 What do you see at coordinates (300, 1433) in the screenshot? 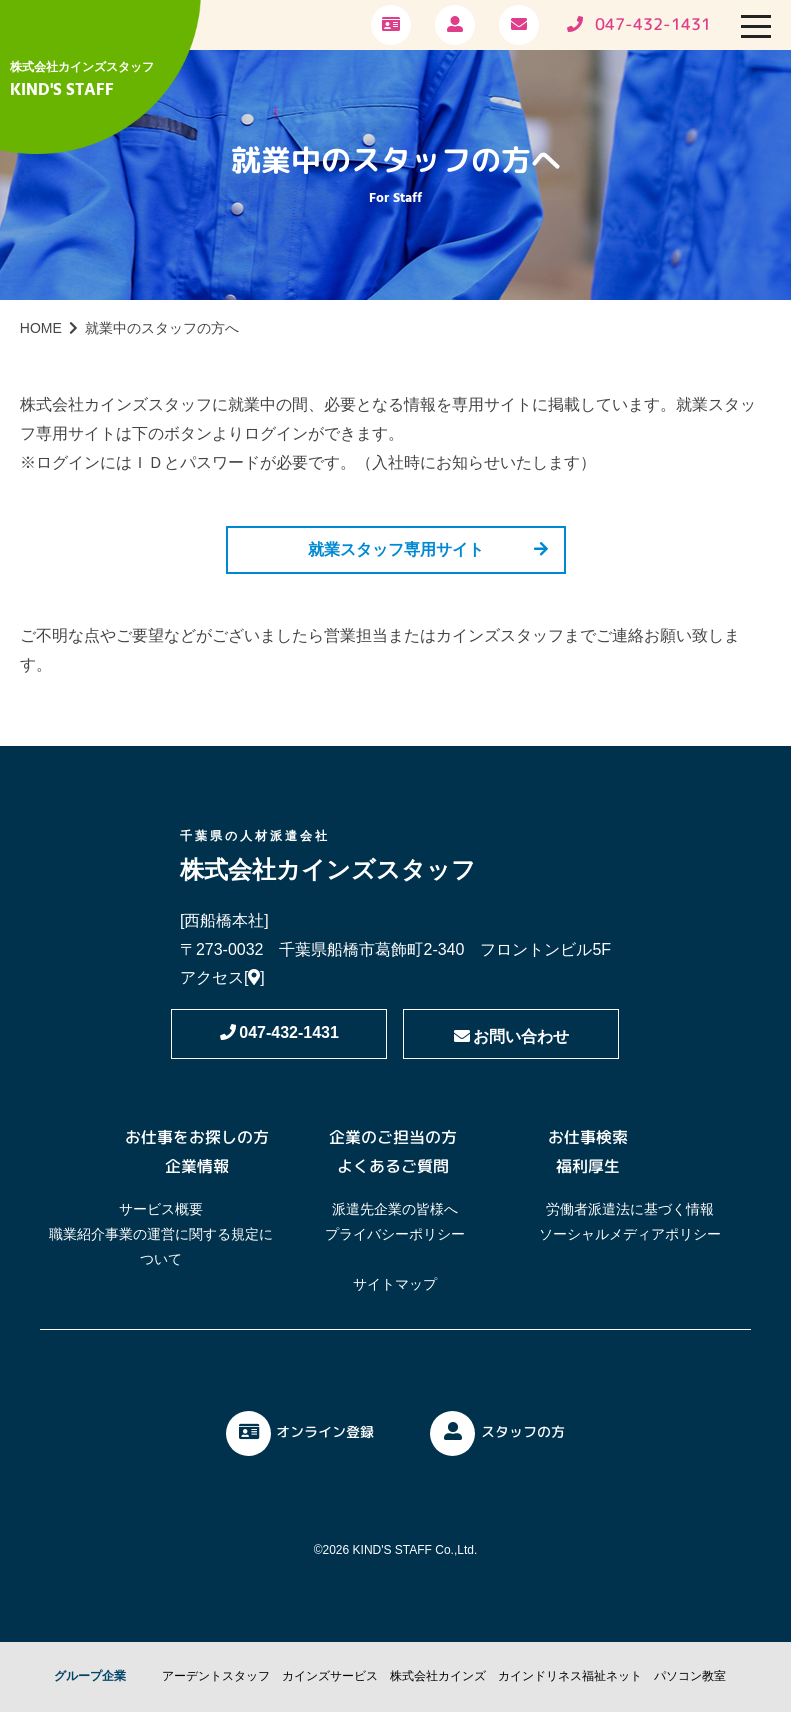
I see `オンライン登録` at bounding box center [300, 1433].